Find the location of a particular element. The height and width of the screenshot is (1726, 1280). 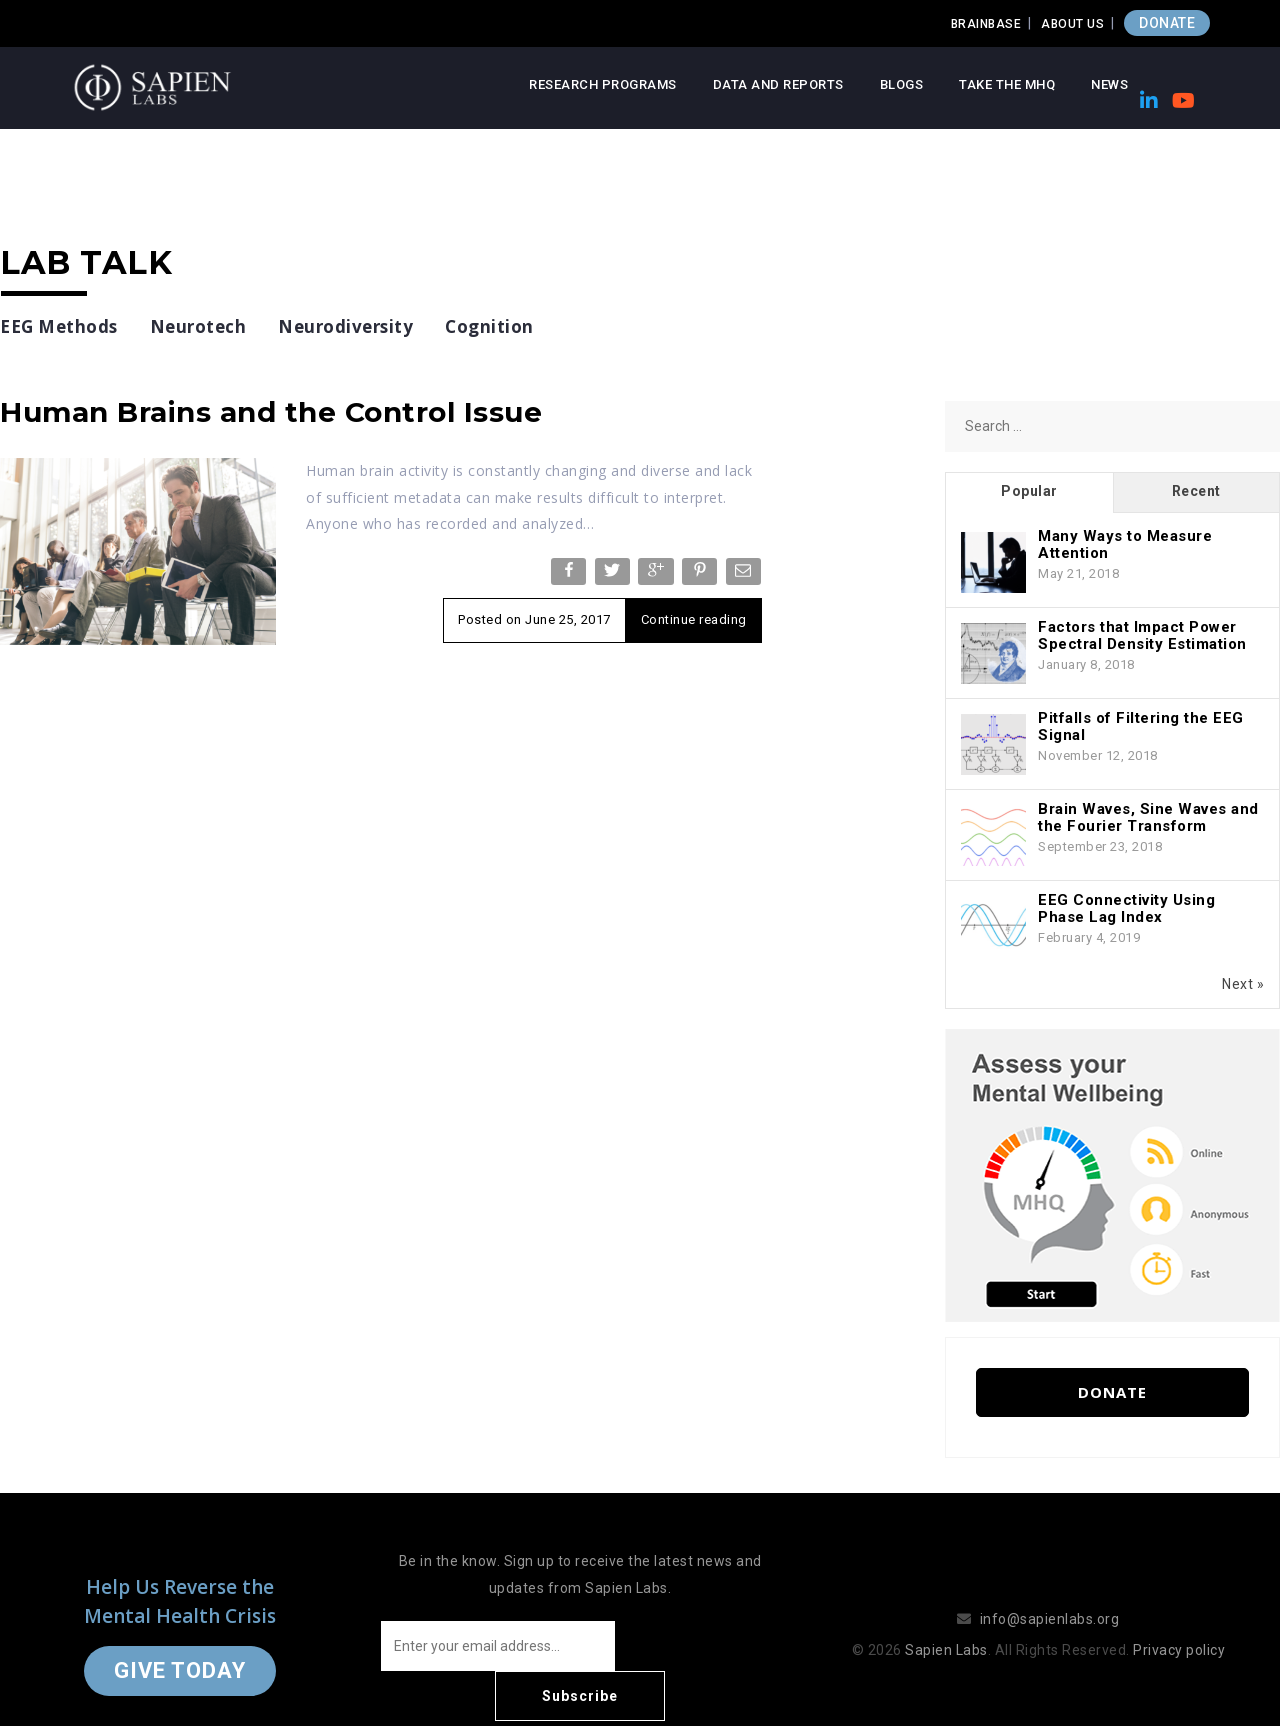

DONATE is located at coordinates (1167, 23).